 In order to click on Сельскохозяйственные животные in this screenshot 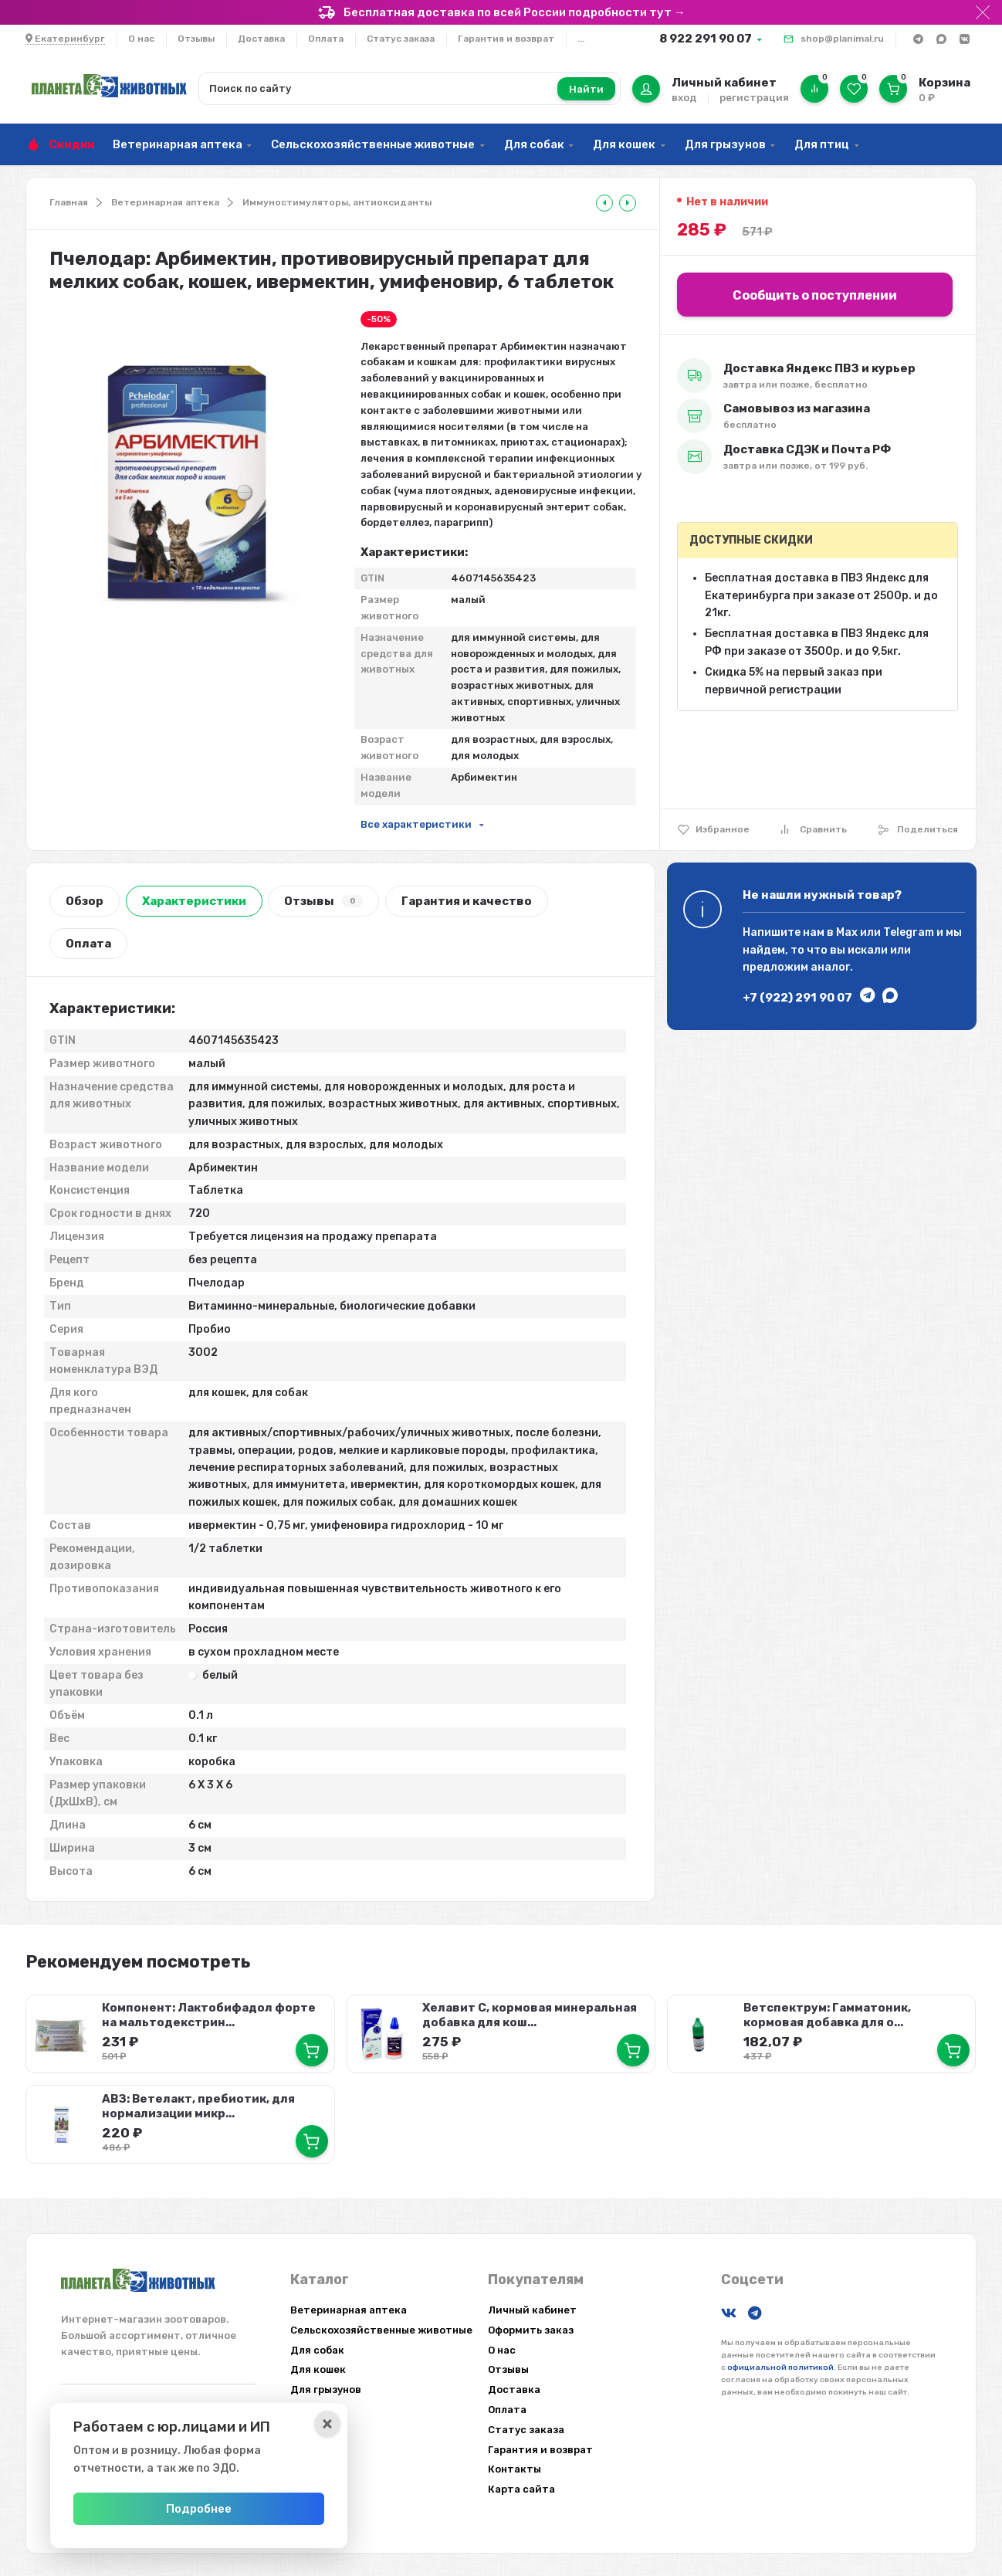, I will do `click(373, 144)`.